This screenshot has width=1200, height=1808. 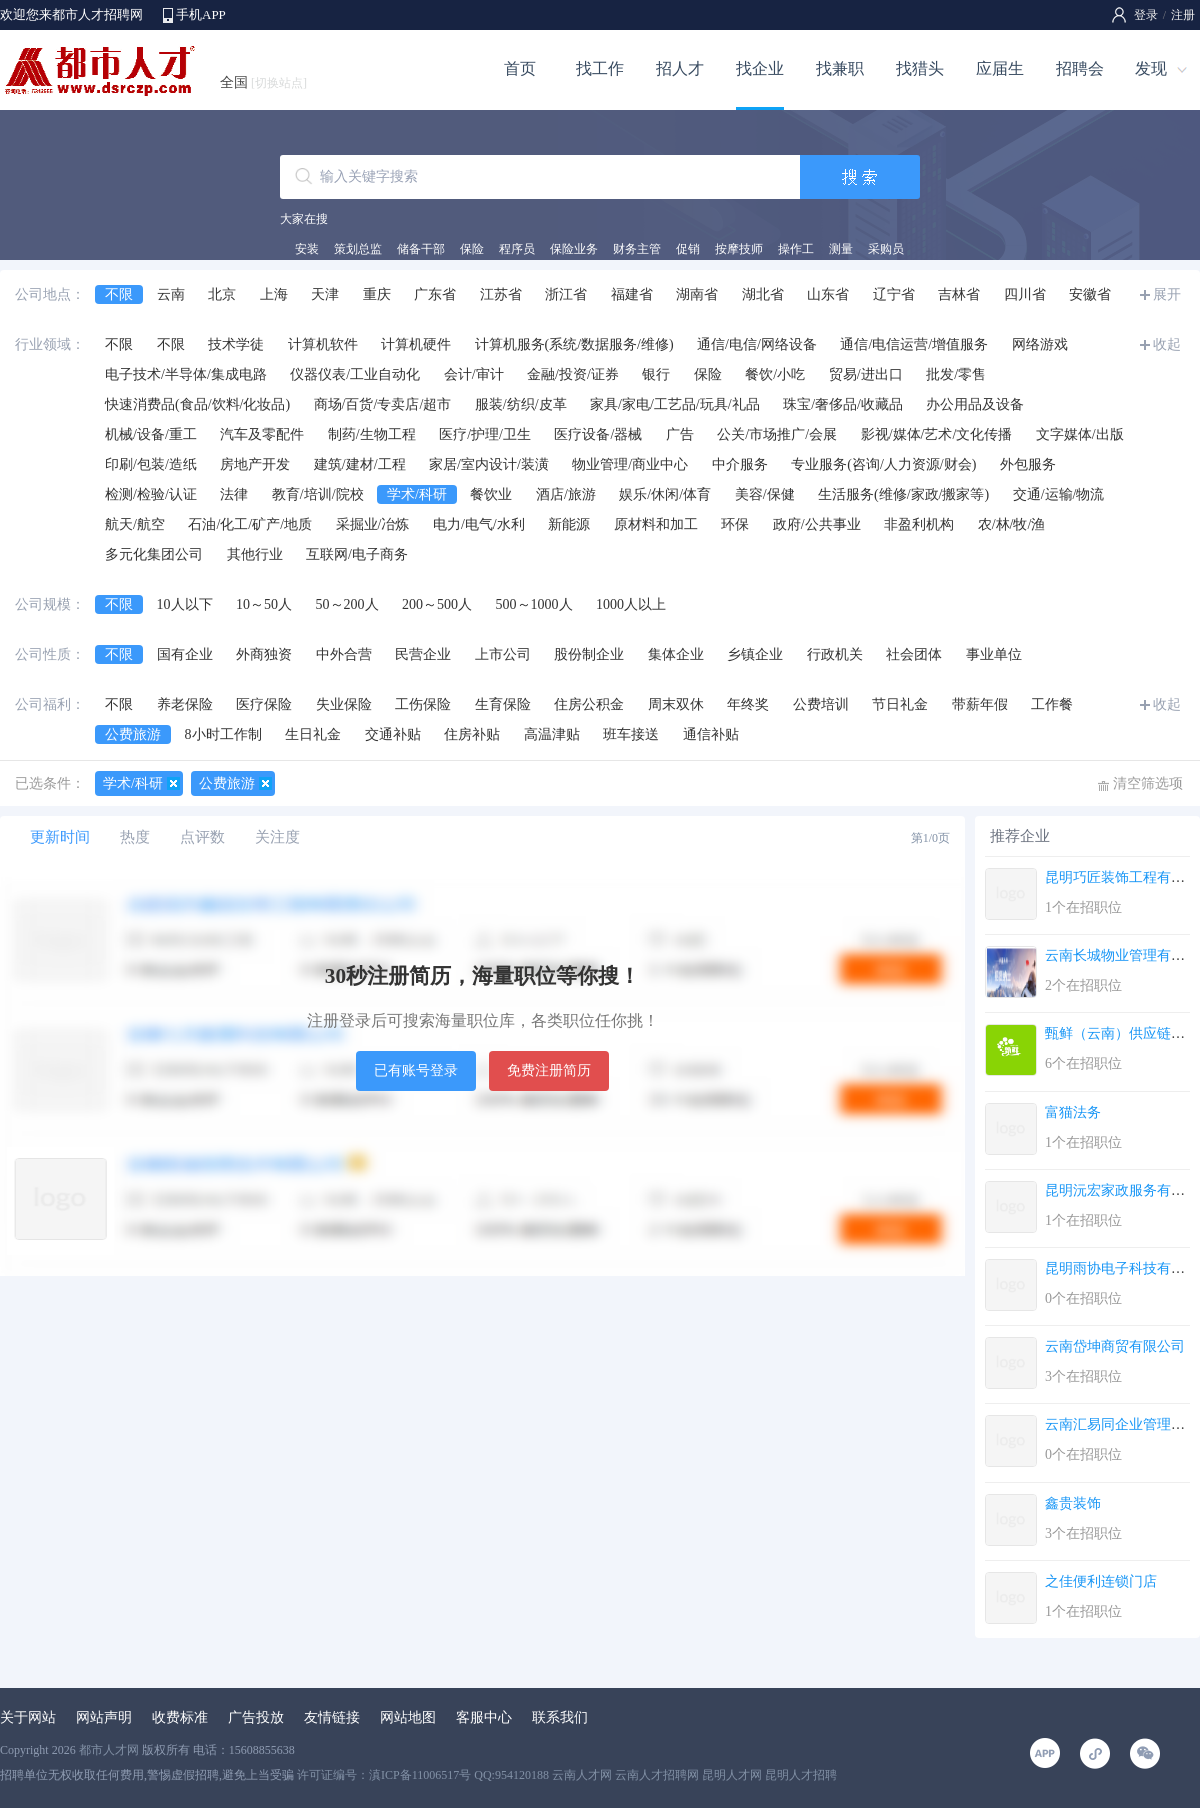 I want to click on 广告, so click(x=680, y=434).